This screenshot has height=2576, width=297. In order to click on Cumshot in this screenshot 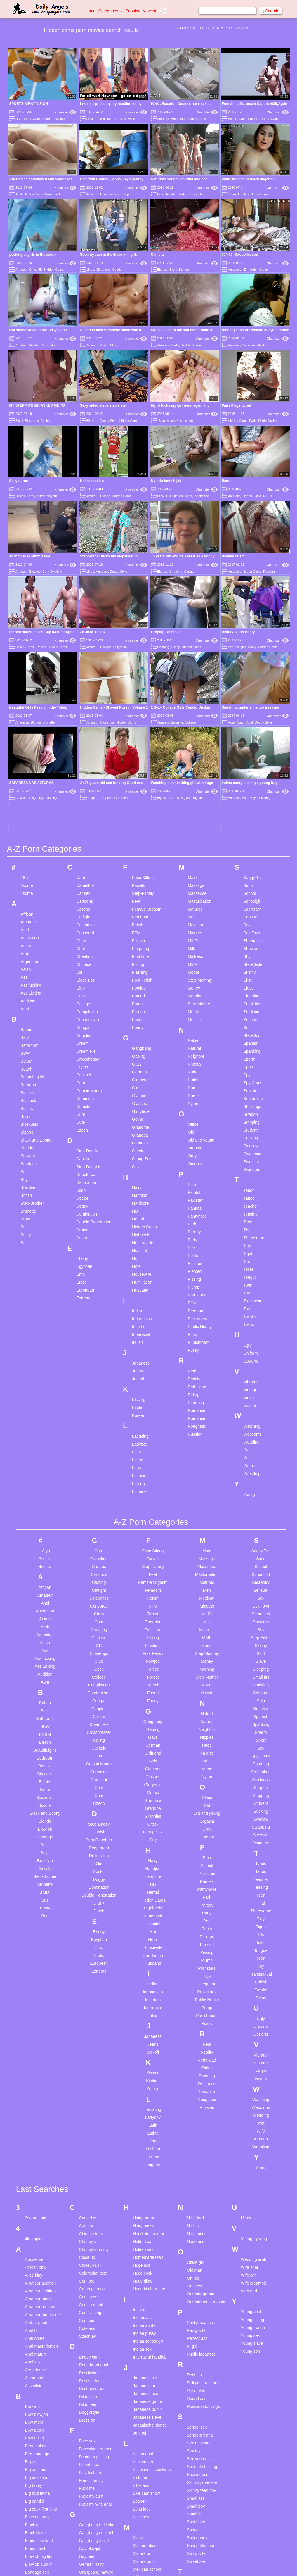, I will do `click(84, 925)`.